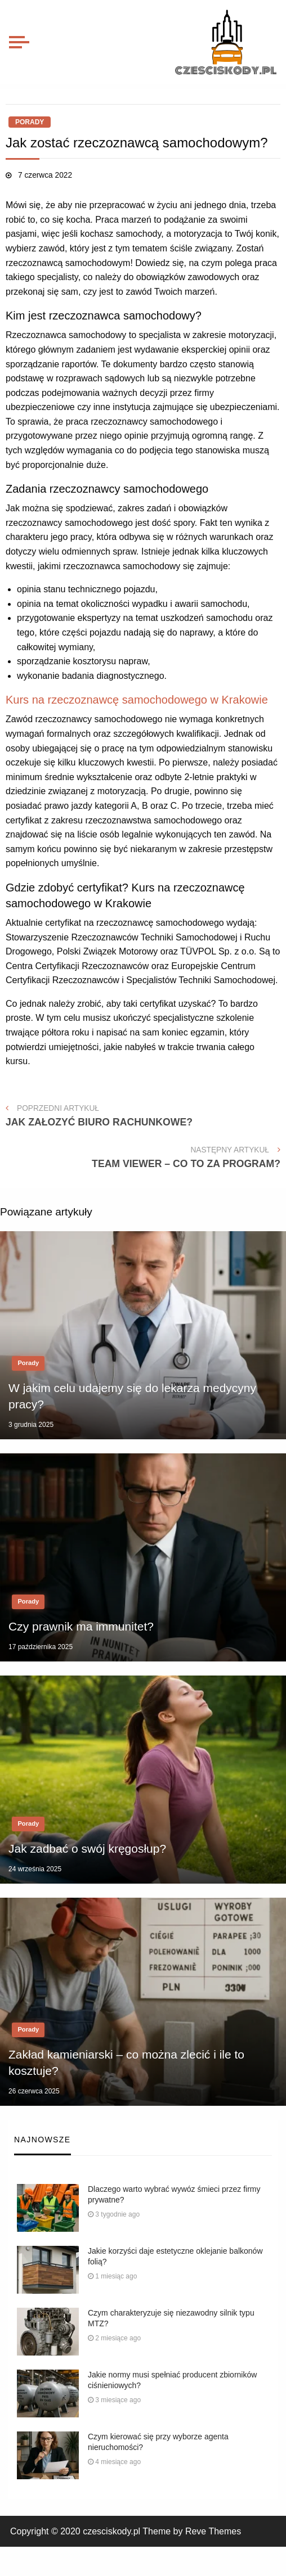  Describe the element at coordinates (87, 1848) in the screenshot. I see `Jak zadbać o swój kręgosłup?` at that location.